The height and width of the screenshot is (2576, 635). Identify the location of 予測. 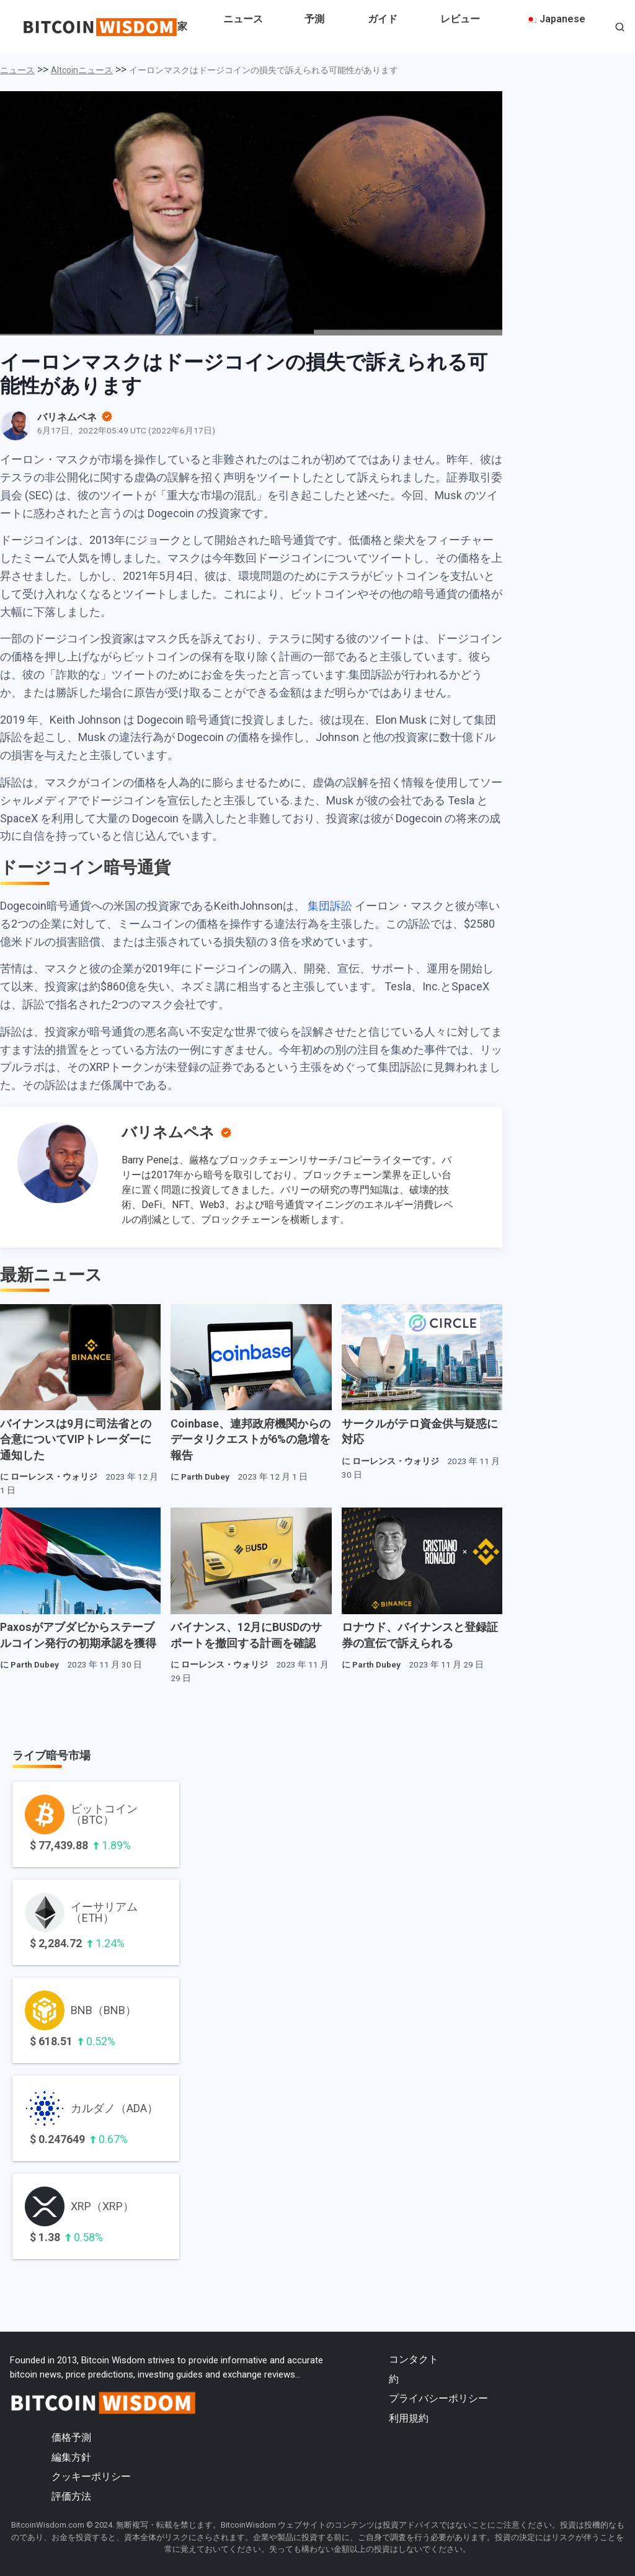
(314, 19).